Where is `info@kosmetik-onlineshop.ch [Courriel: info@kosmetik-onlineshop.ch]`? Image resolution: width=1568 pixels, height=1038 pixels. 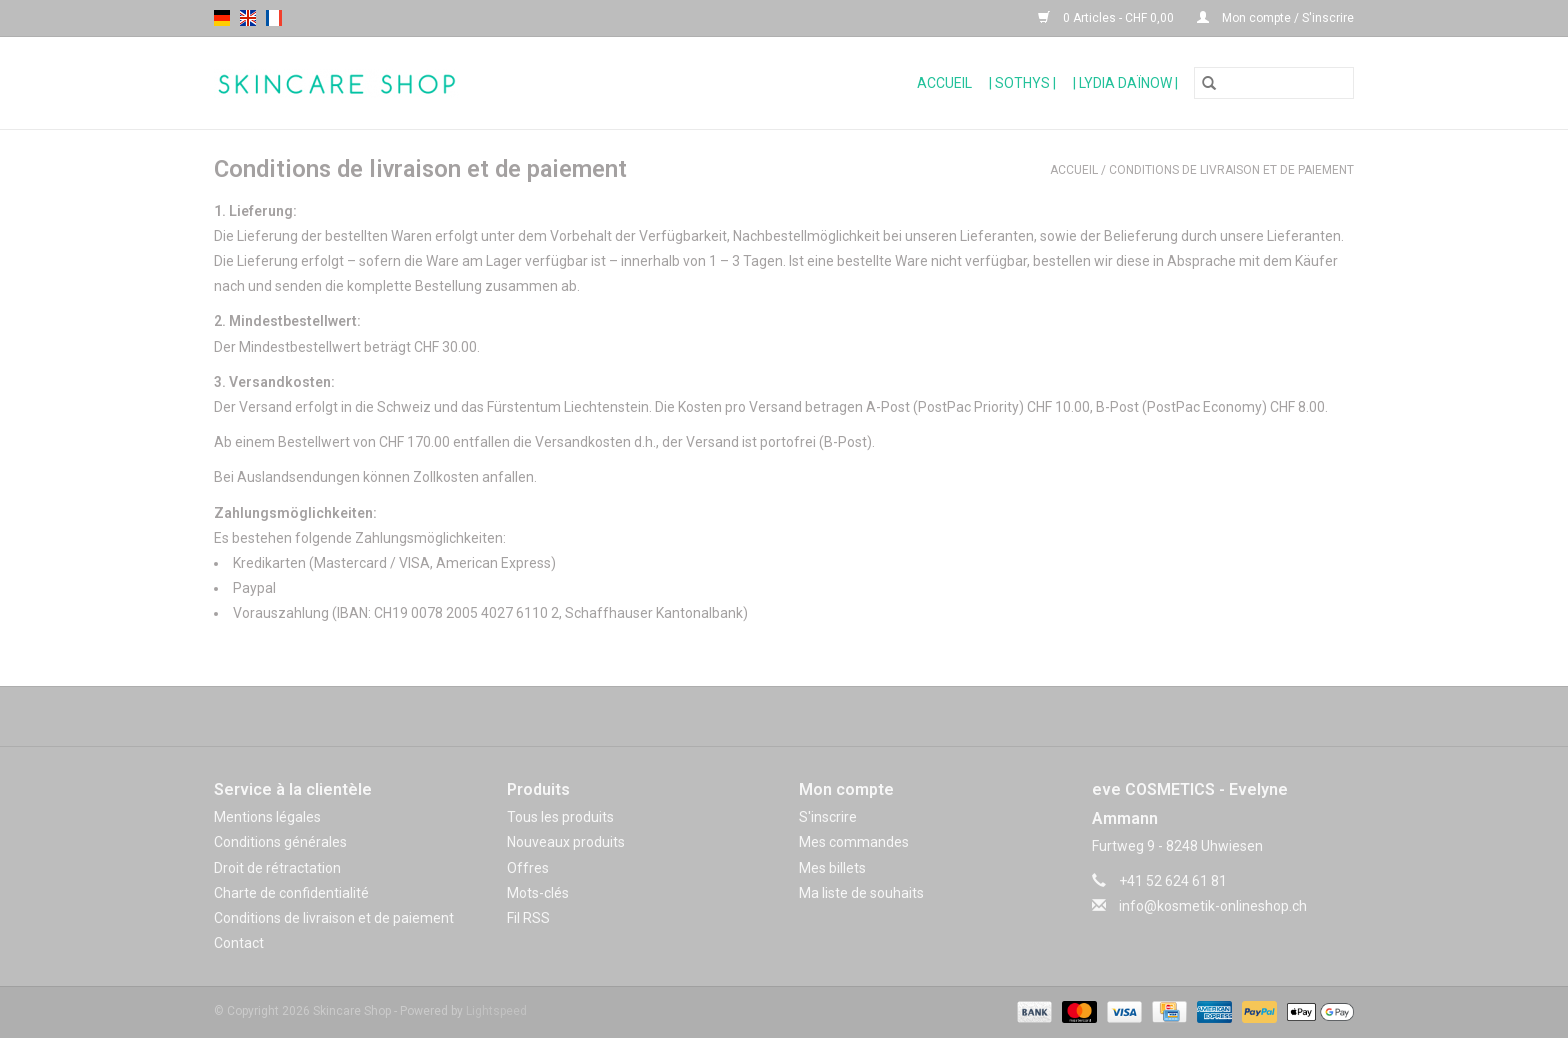 info@kosmetik-onlineshop.ch [Courriel: info@kosmetik-onlineshop.ch] is located at coordinates (1213, 906).